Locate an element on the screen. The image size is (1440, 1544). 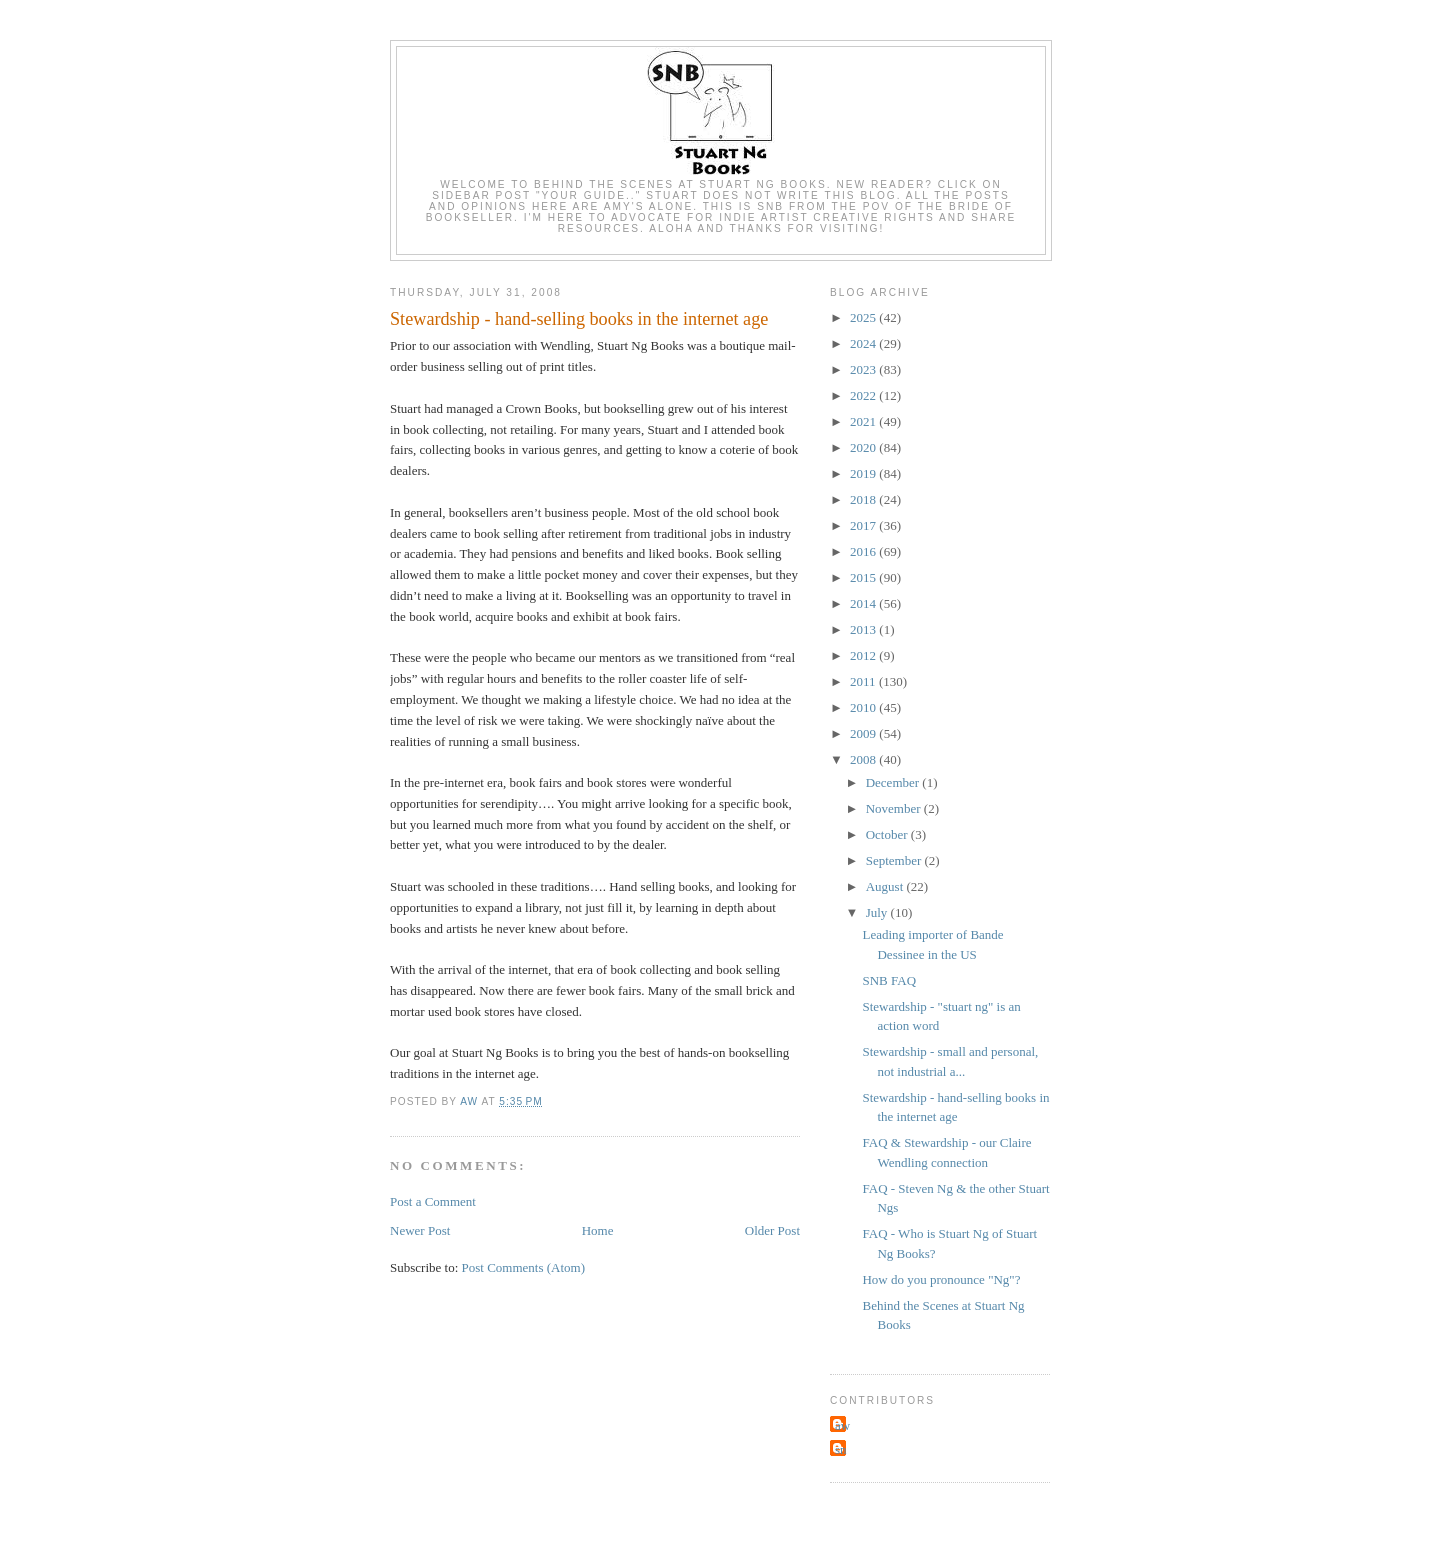
2020 is located at coordinates (864, 447).